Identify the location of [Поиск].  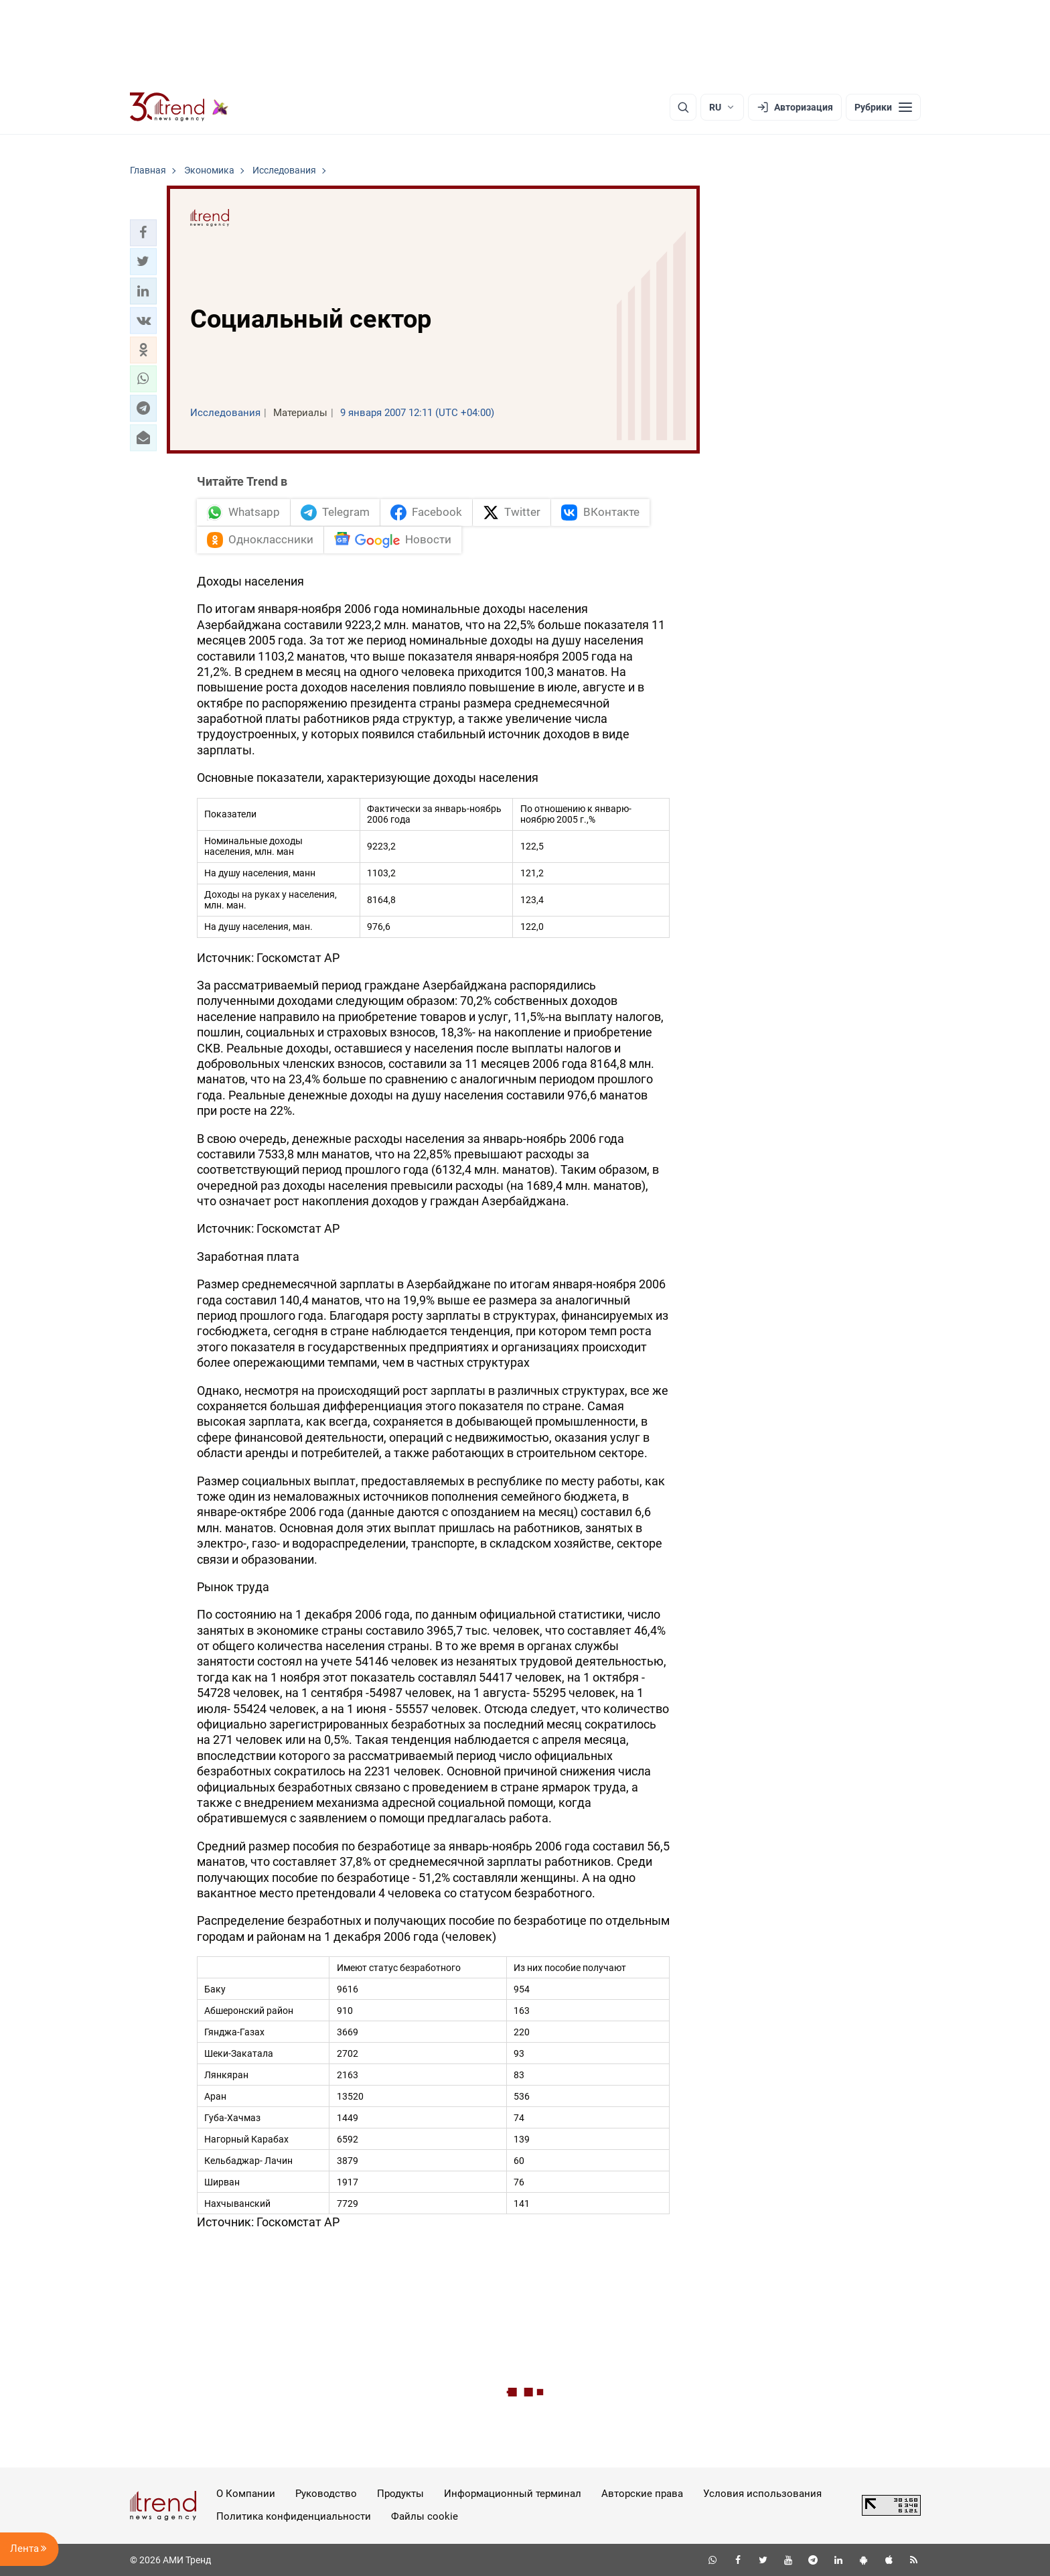
(683, 107).